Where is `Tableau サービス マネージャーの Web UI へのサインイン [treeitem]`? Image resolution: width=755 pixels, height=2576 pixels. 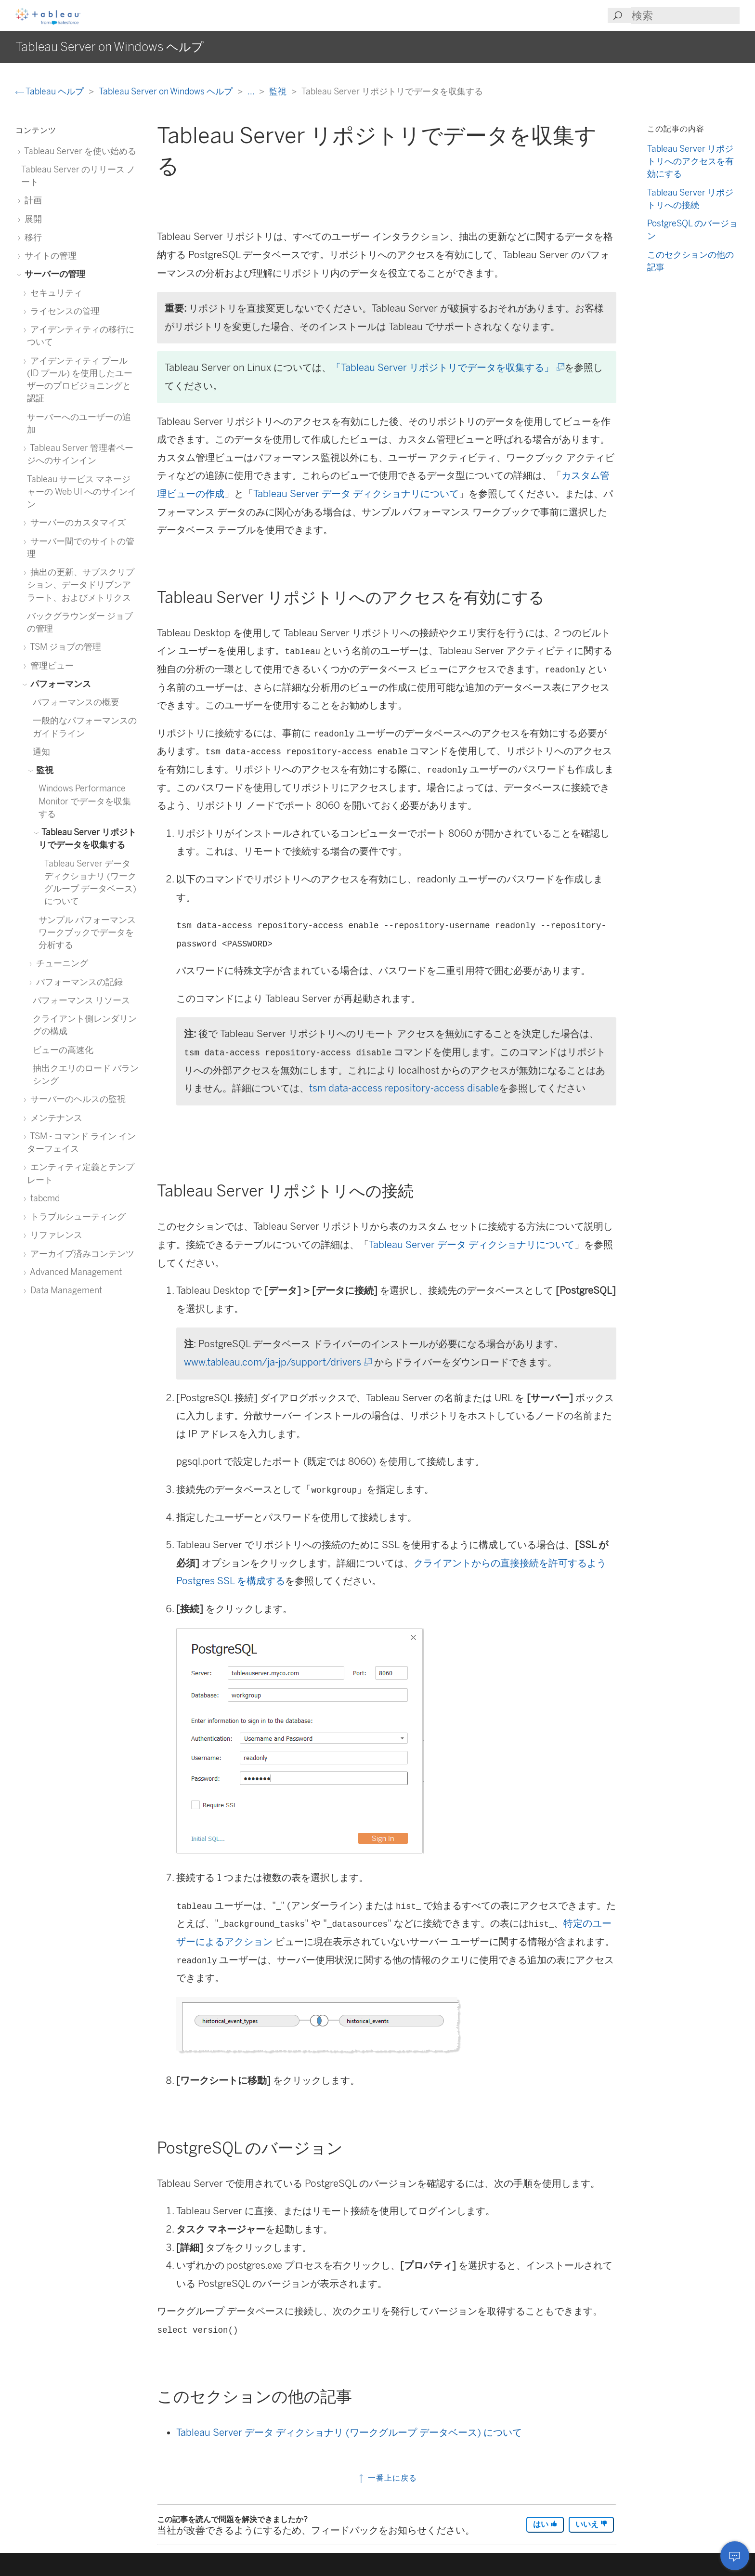 Tableau サービス マネージャーの Web UI へのサインイン [treeitem] is located at coordinates (81, 492).